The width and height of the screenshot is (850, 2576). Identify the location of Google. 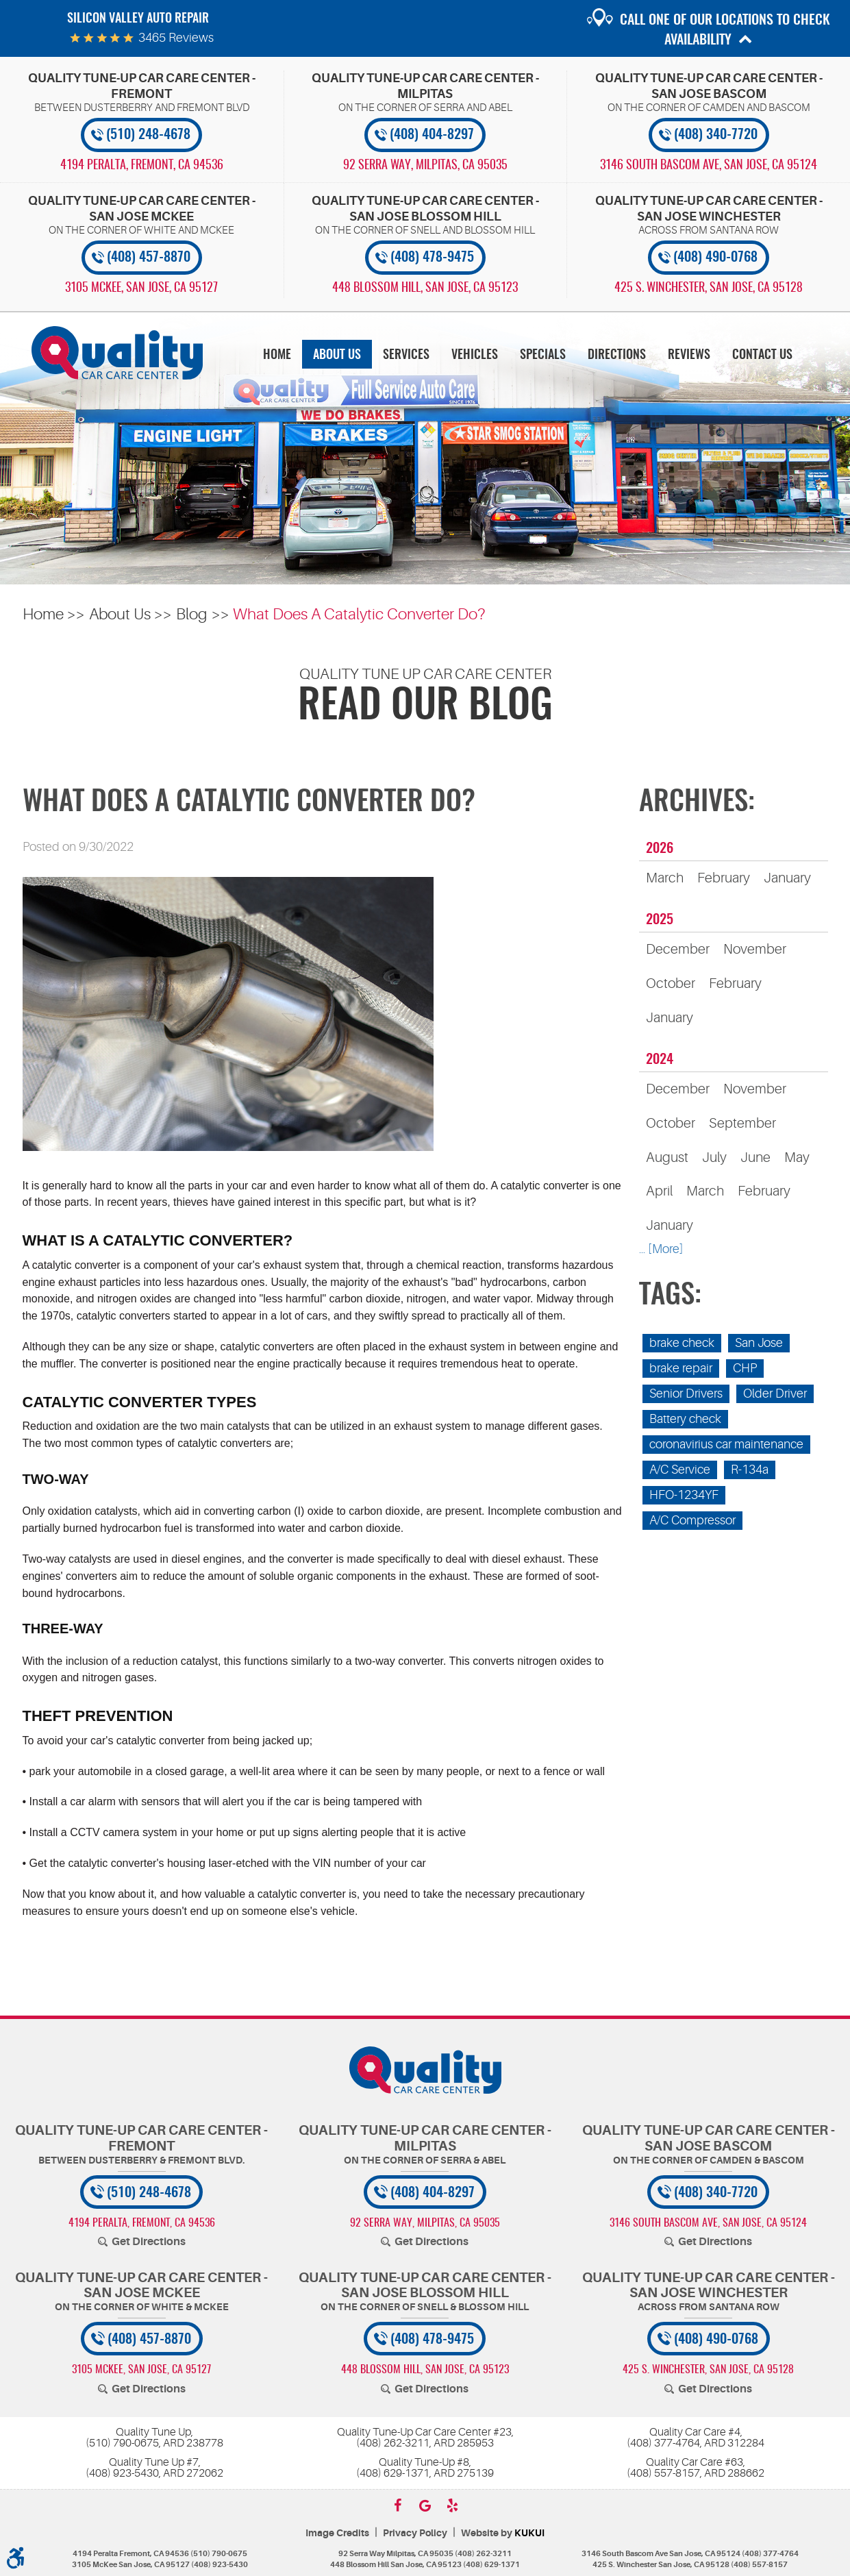
(425, 2505).